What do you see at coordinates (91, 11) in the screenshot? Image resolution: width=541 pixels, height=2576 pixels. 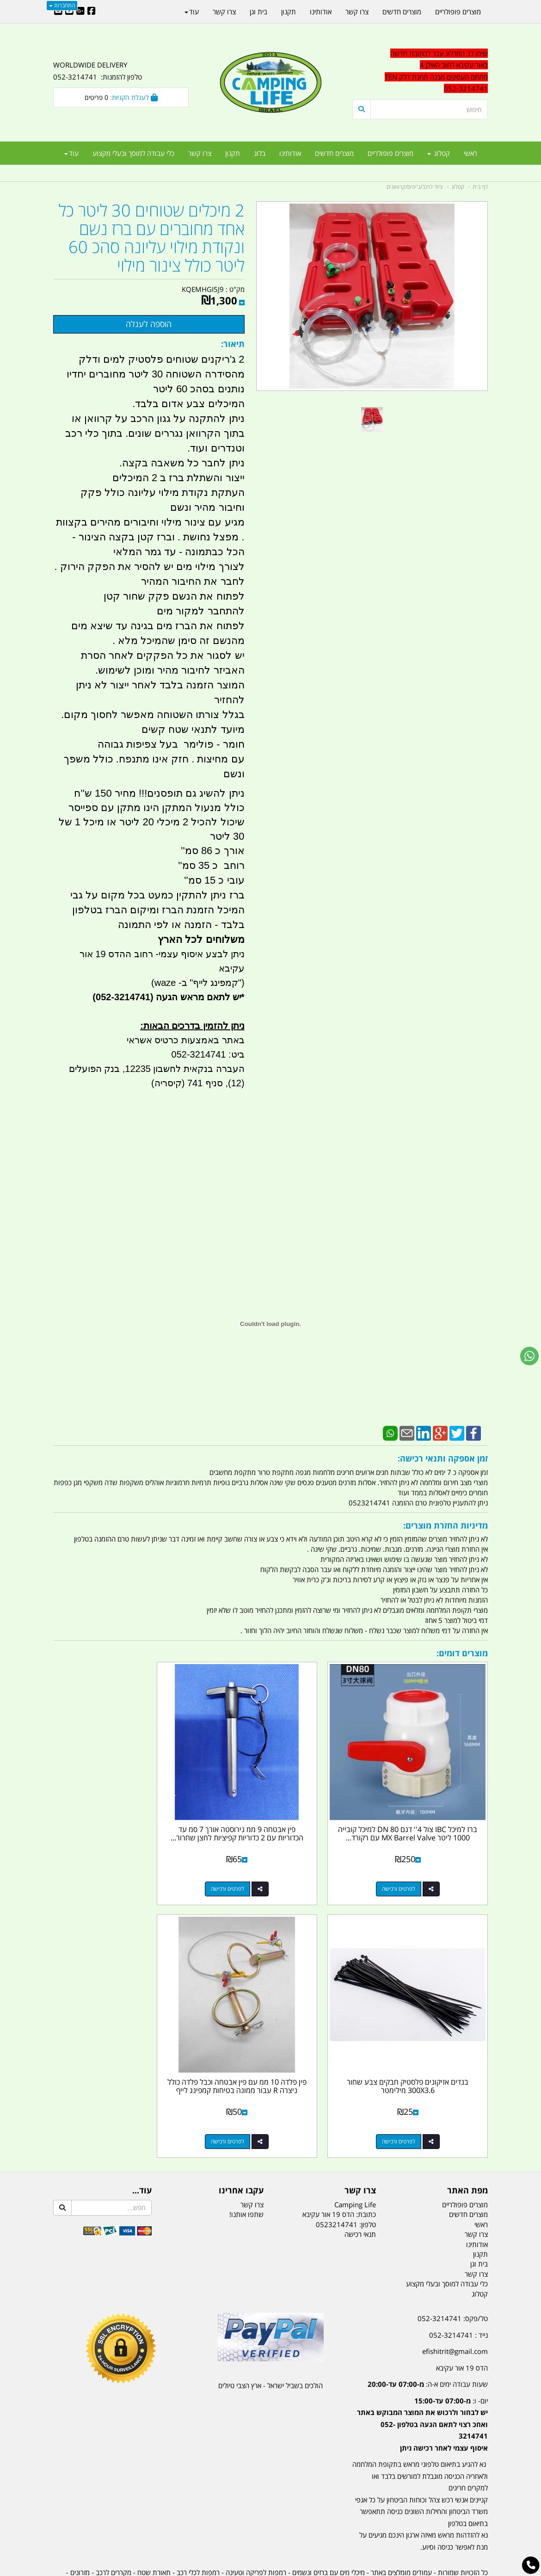 I see `[Facebook URL]` at bounding box center [91, 11].